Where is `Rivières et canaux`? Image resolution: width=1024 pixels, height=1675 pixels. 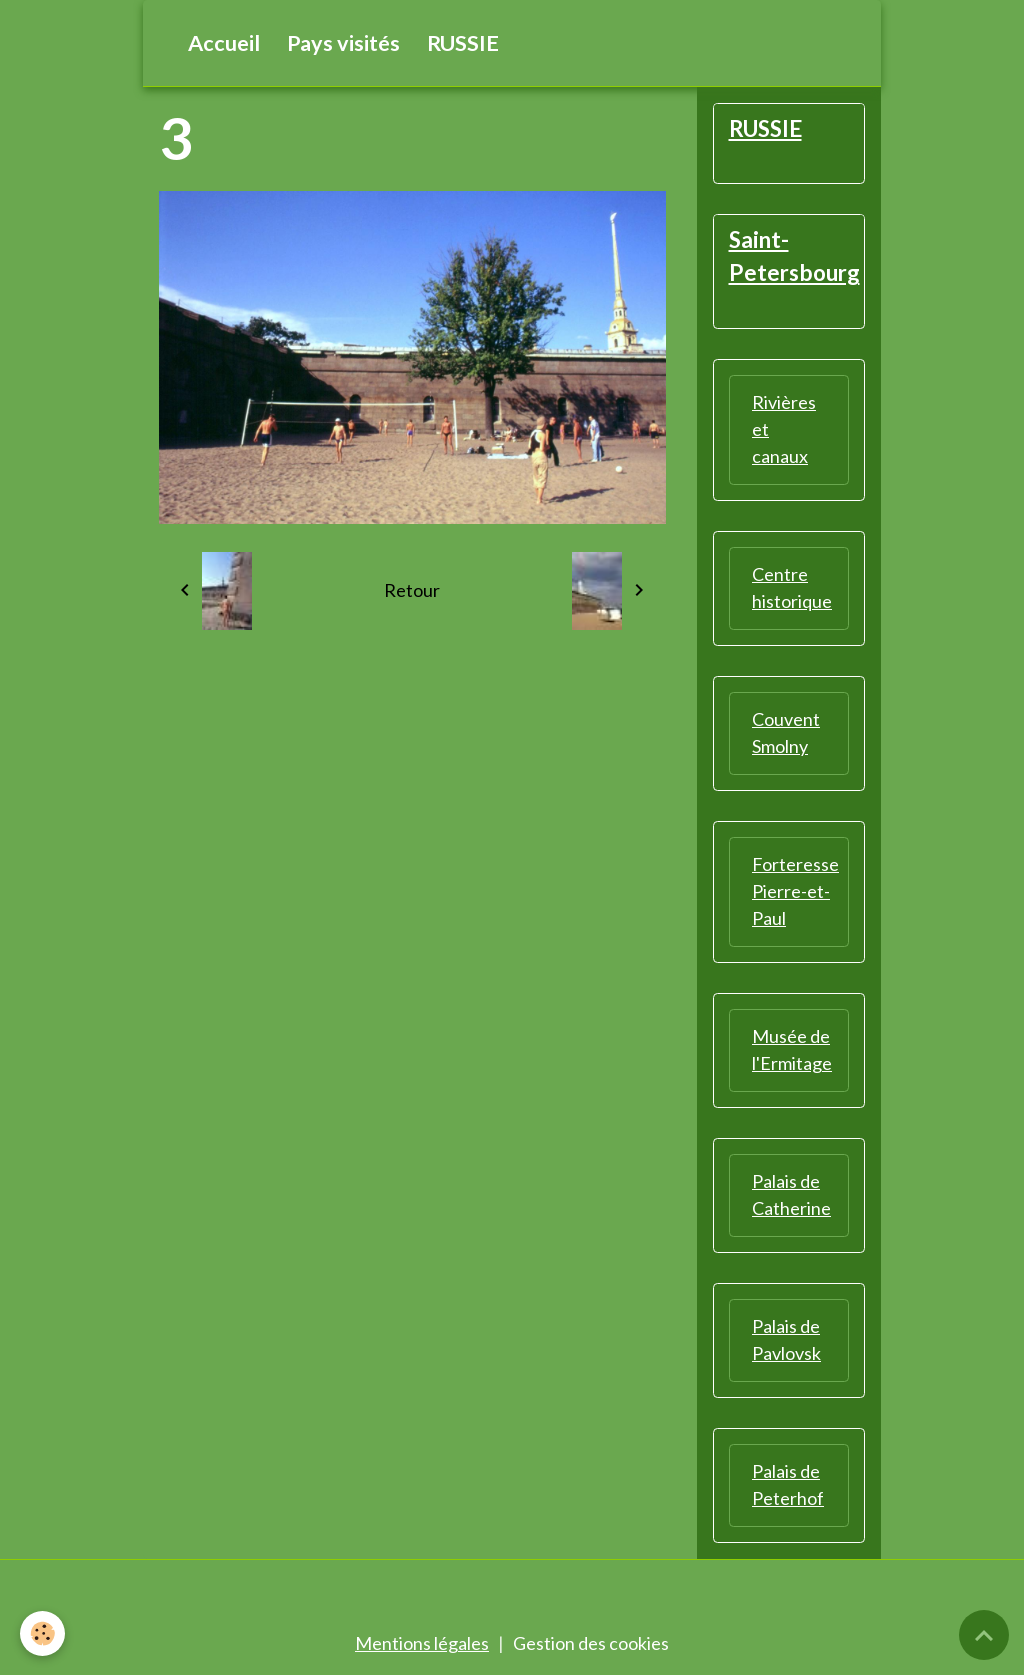
Rivières et canaux is located at coordinates (784, 429).